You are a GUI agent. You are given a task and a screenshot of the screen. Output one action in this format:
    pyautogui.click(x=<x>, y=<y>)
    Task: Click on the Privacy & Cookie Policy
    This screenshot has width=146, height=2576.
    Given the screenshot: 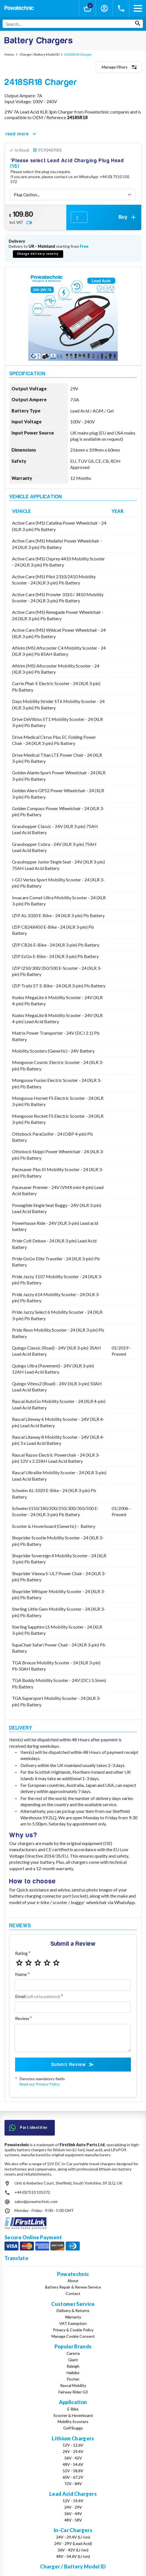 What is the action you would take?
    pyautogui.click(x=73, y=2329)
    